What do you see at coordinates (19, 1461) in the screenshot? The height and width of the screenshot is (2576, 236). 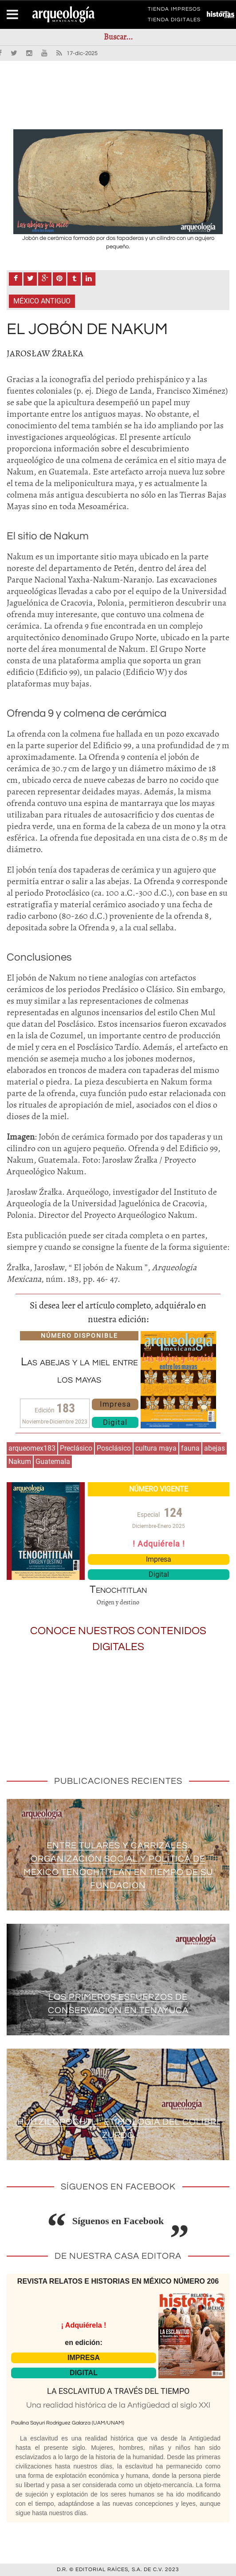 I see `Nakum` at bounding box center [19, 1461].